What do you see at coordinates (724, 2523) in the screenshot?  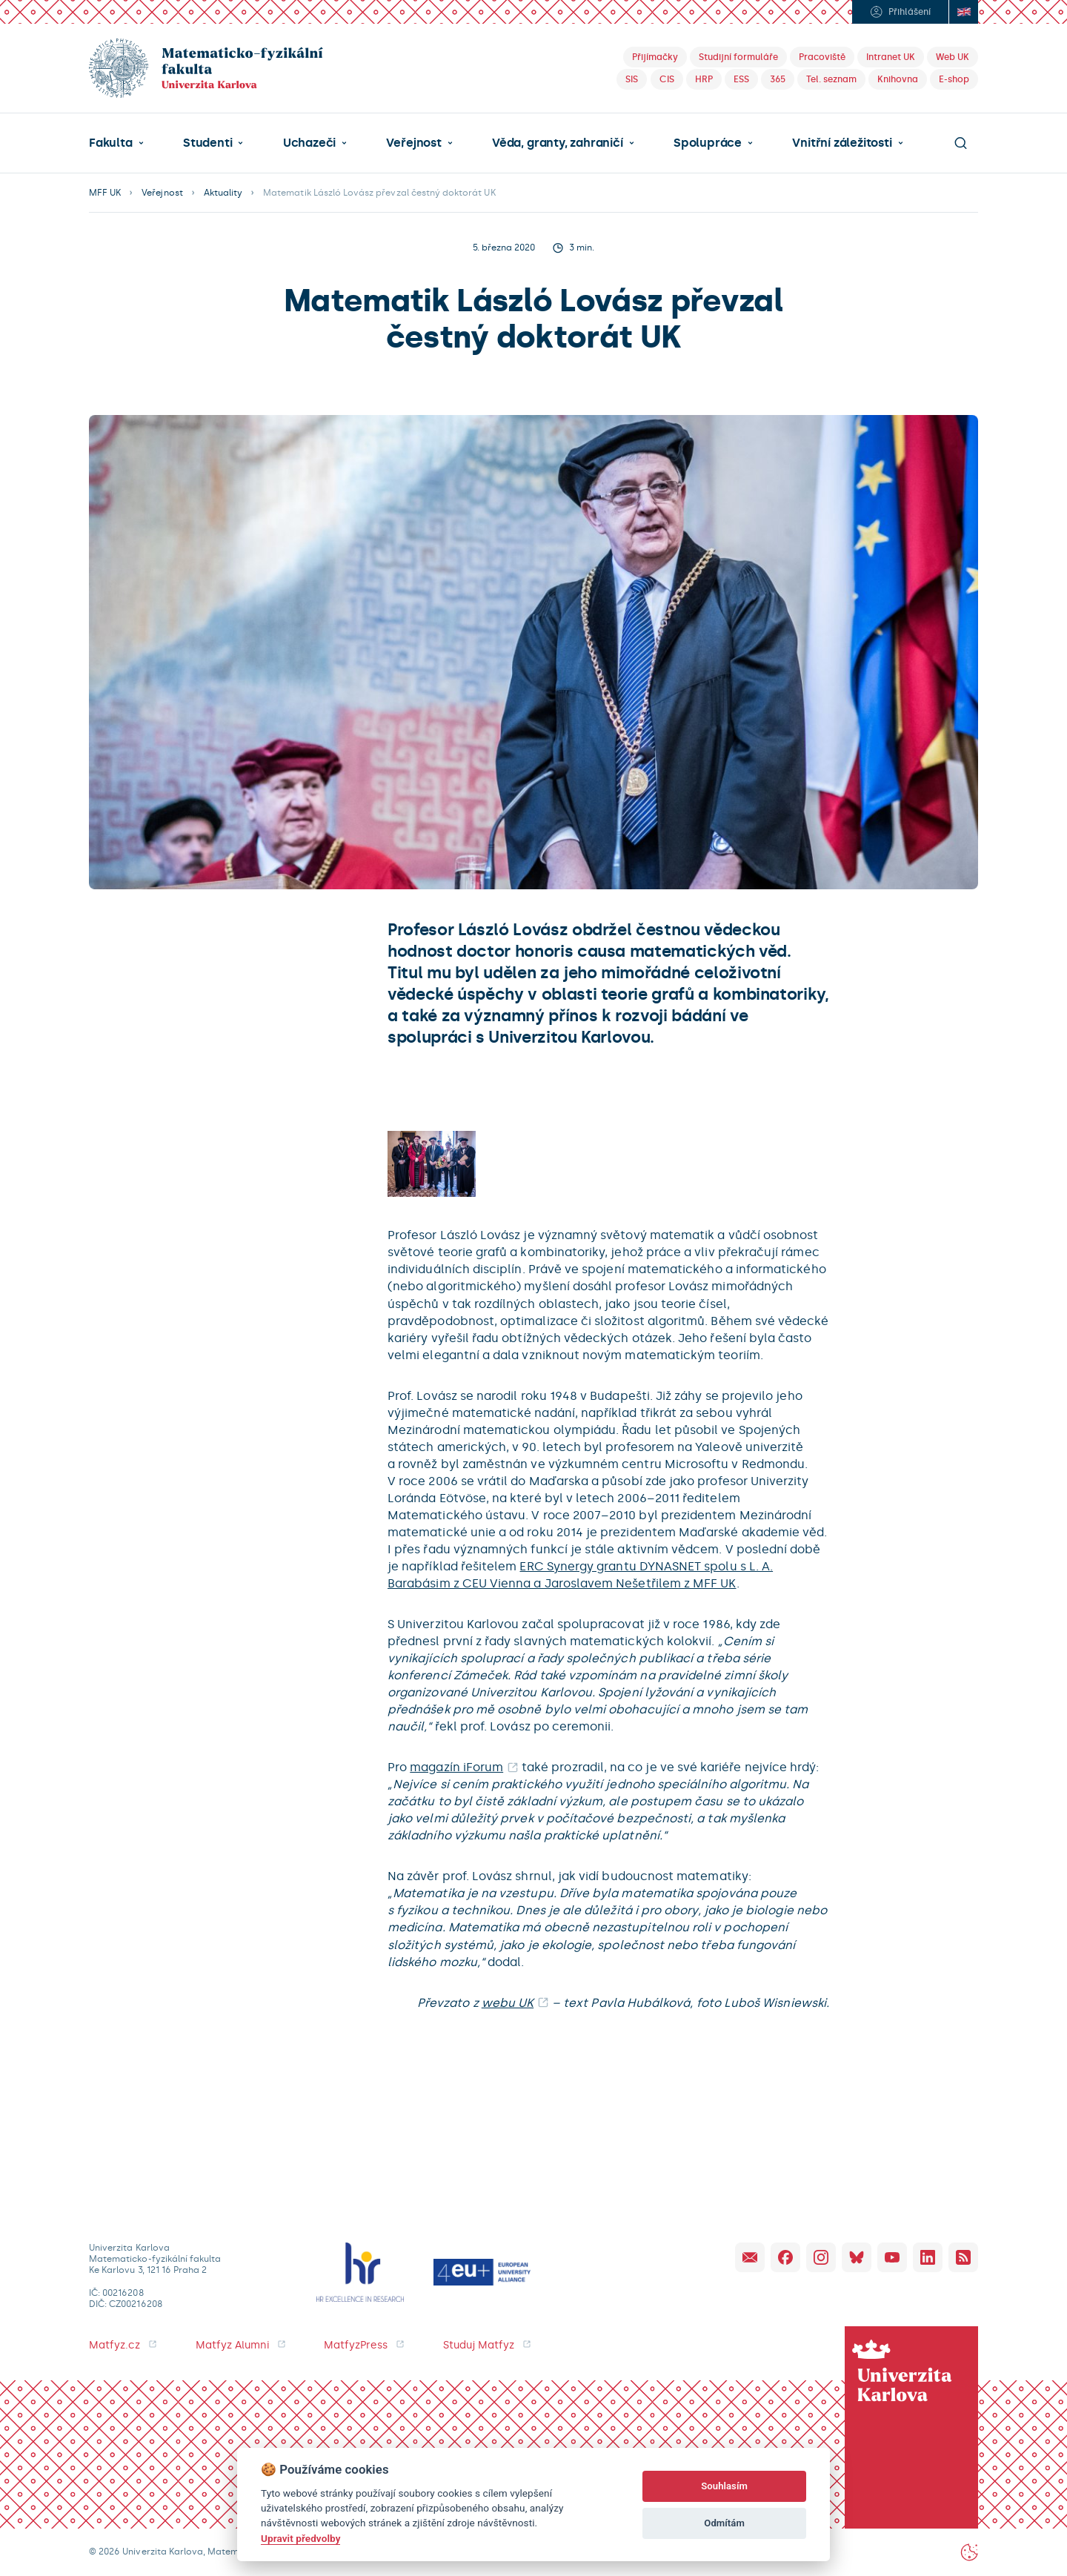 I see `Odmítám` at bounding box center [724, 2523].